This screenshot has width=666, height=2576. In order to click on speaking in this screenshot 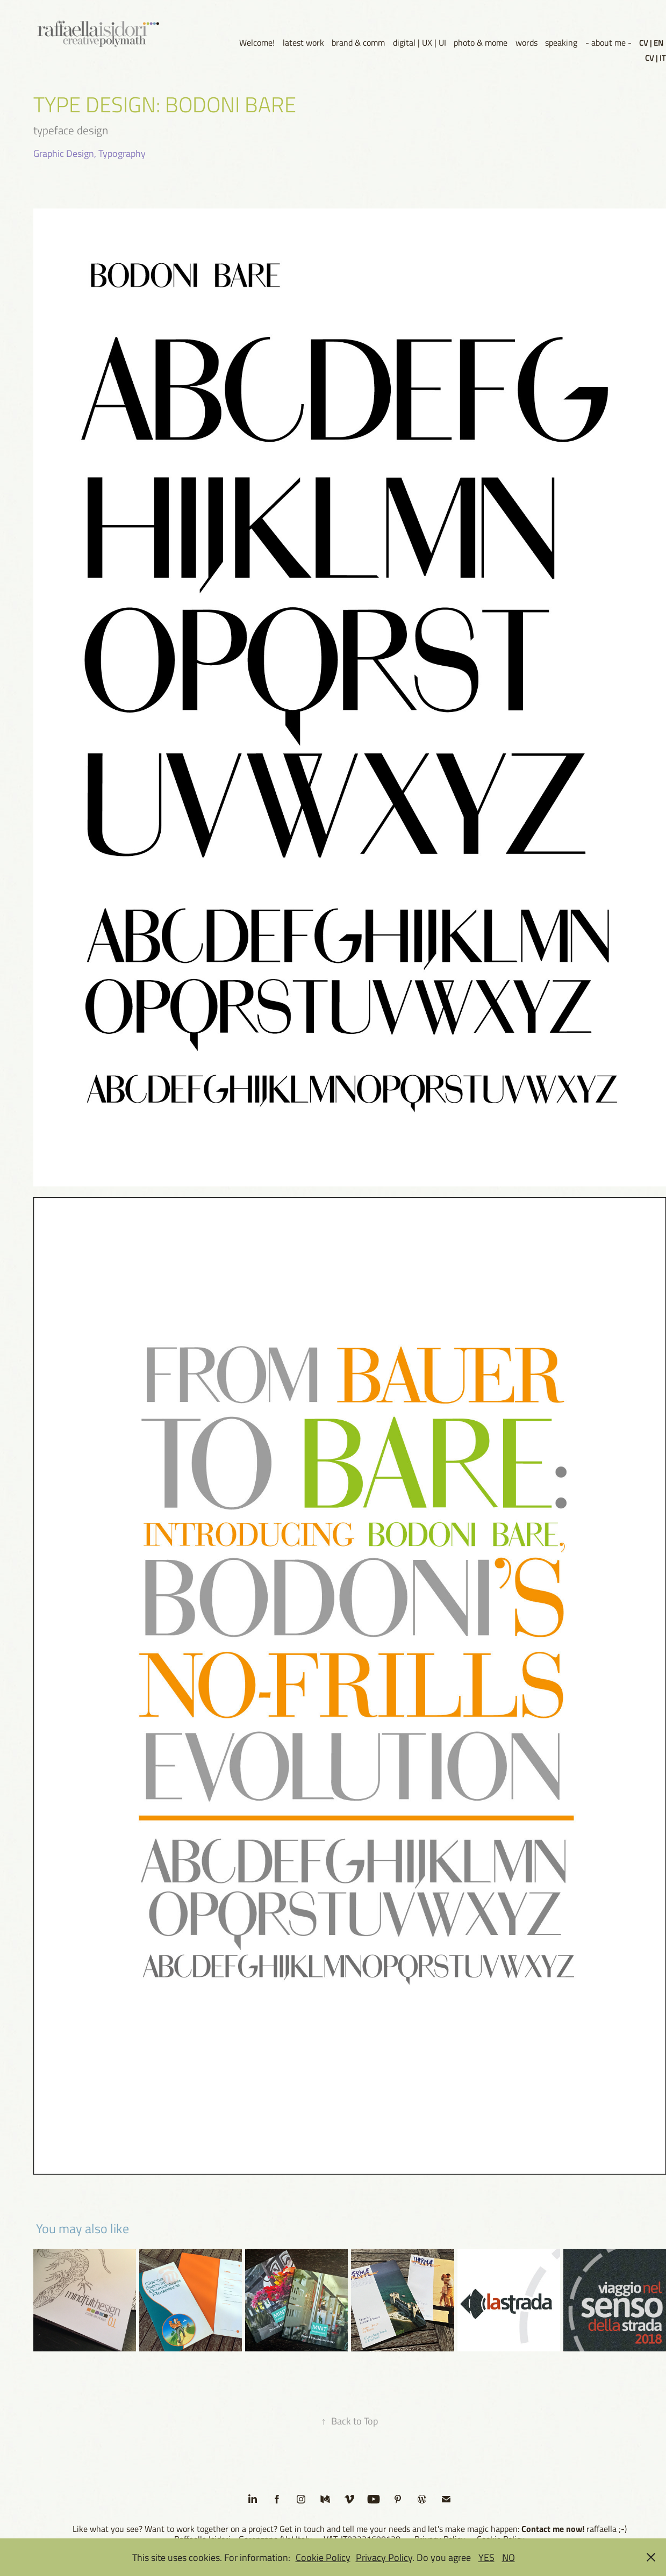, I will do `click(561, 42)`.